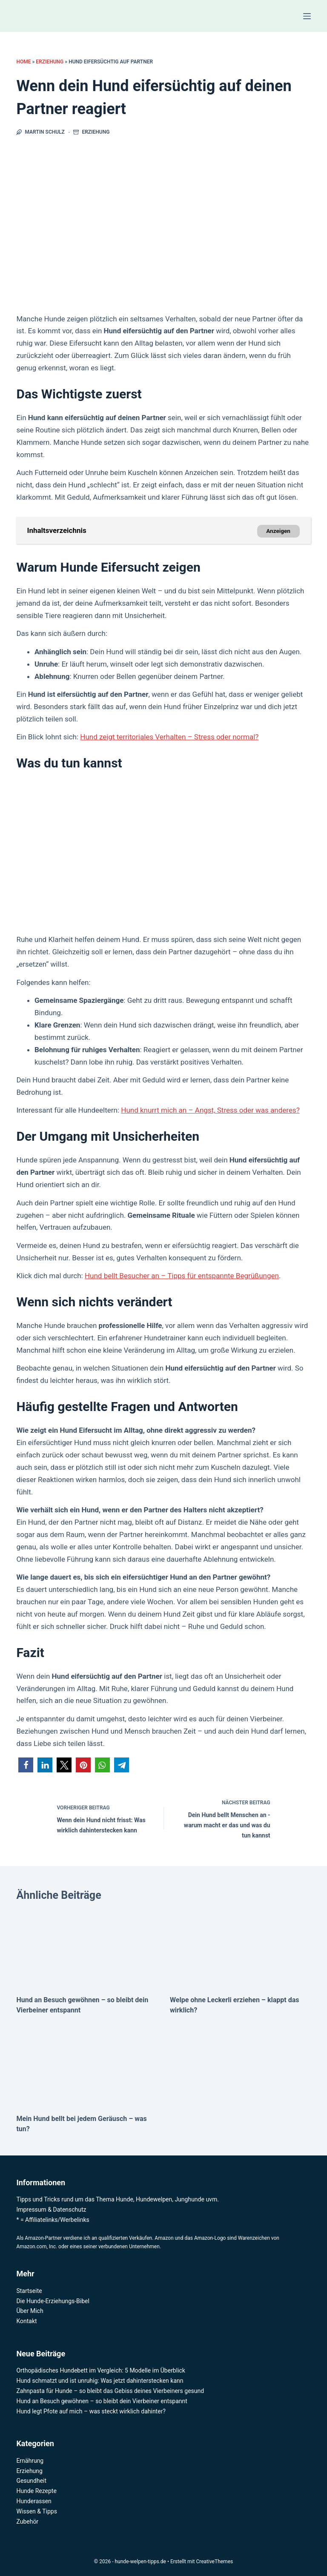  I want to click on Hunderassen, so click(33, 2501).